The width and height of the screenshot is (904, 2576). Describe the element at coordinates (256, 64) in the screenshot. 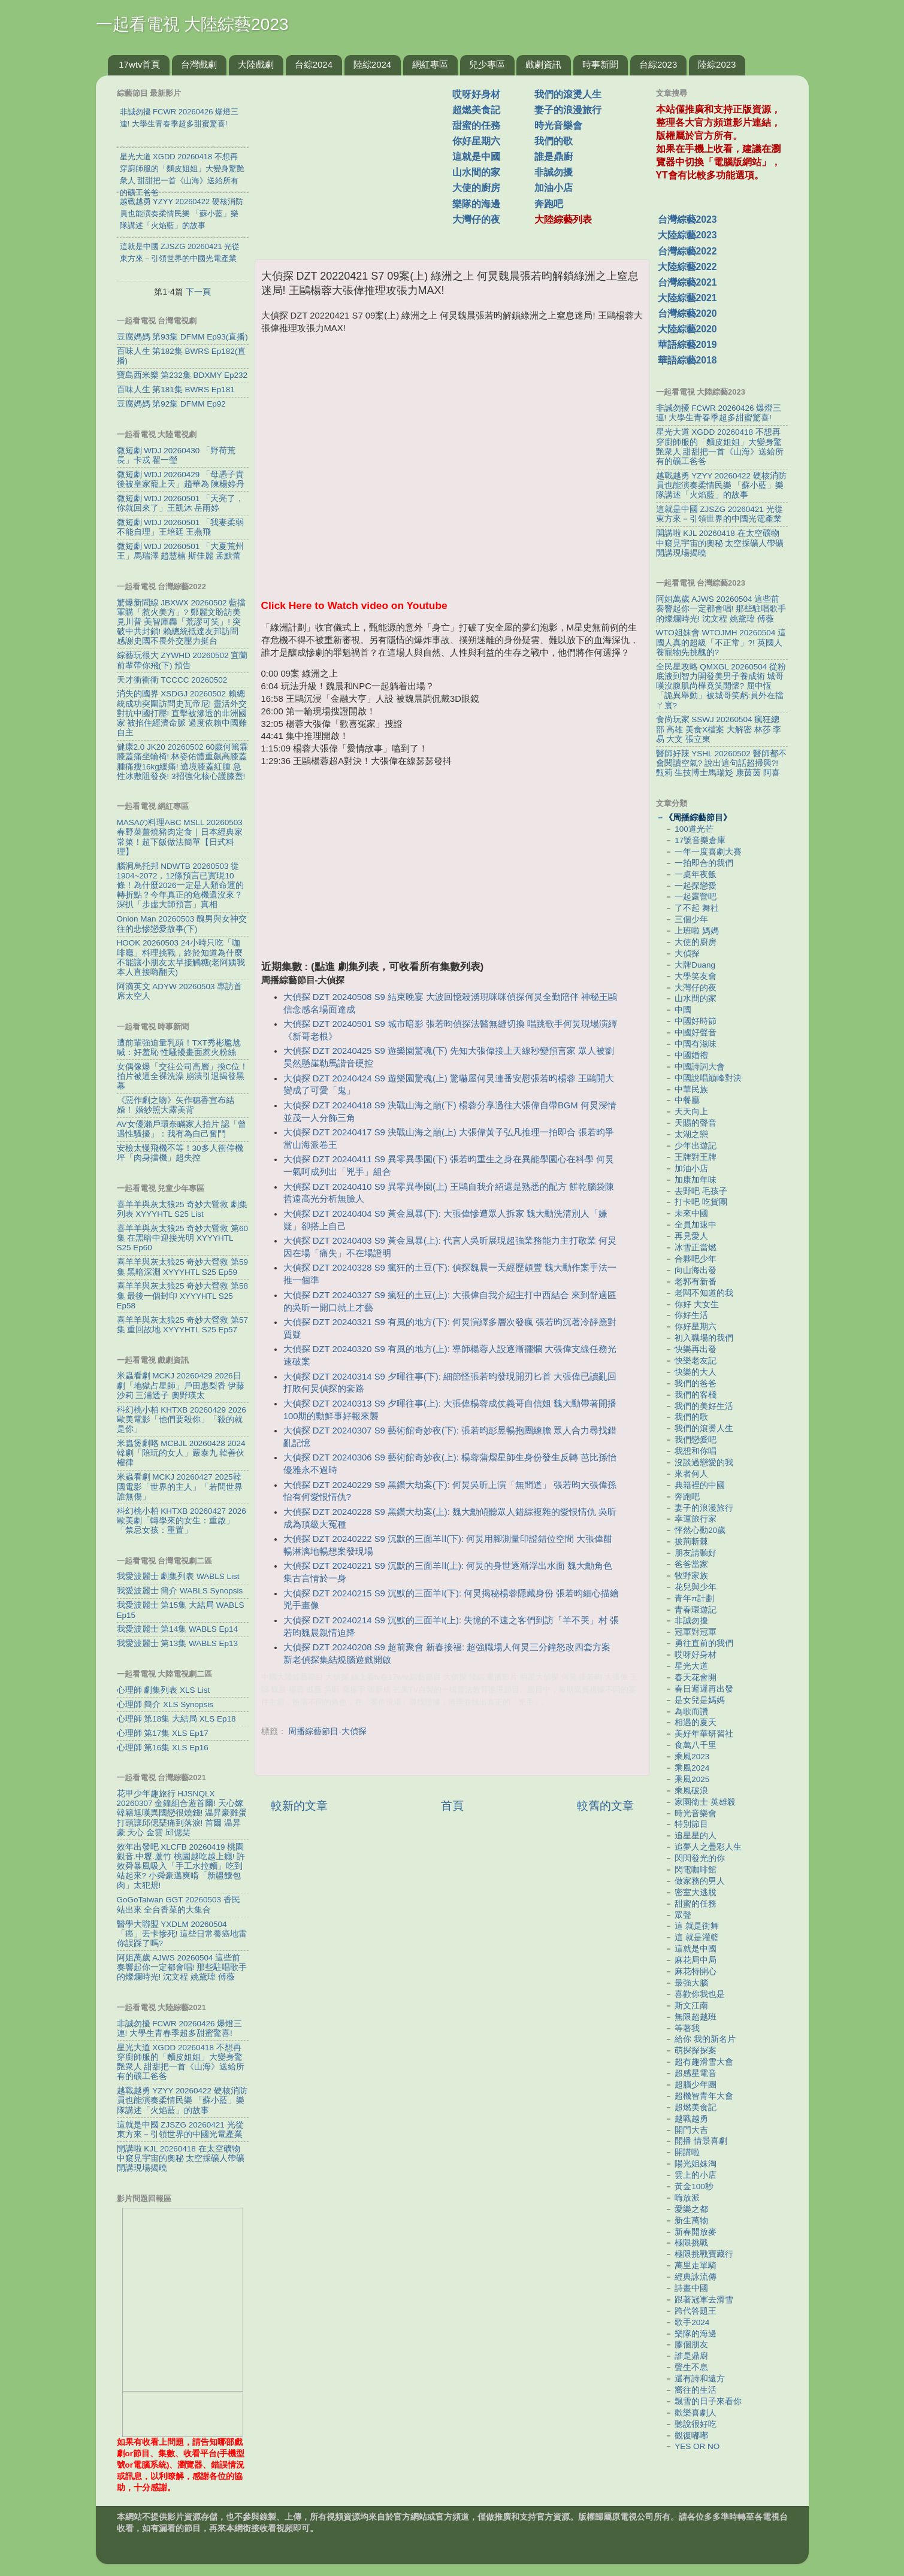

I see `大陸戲劇` at that location.